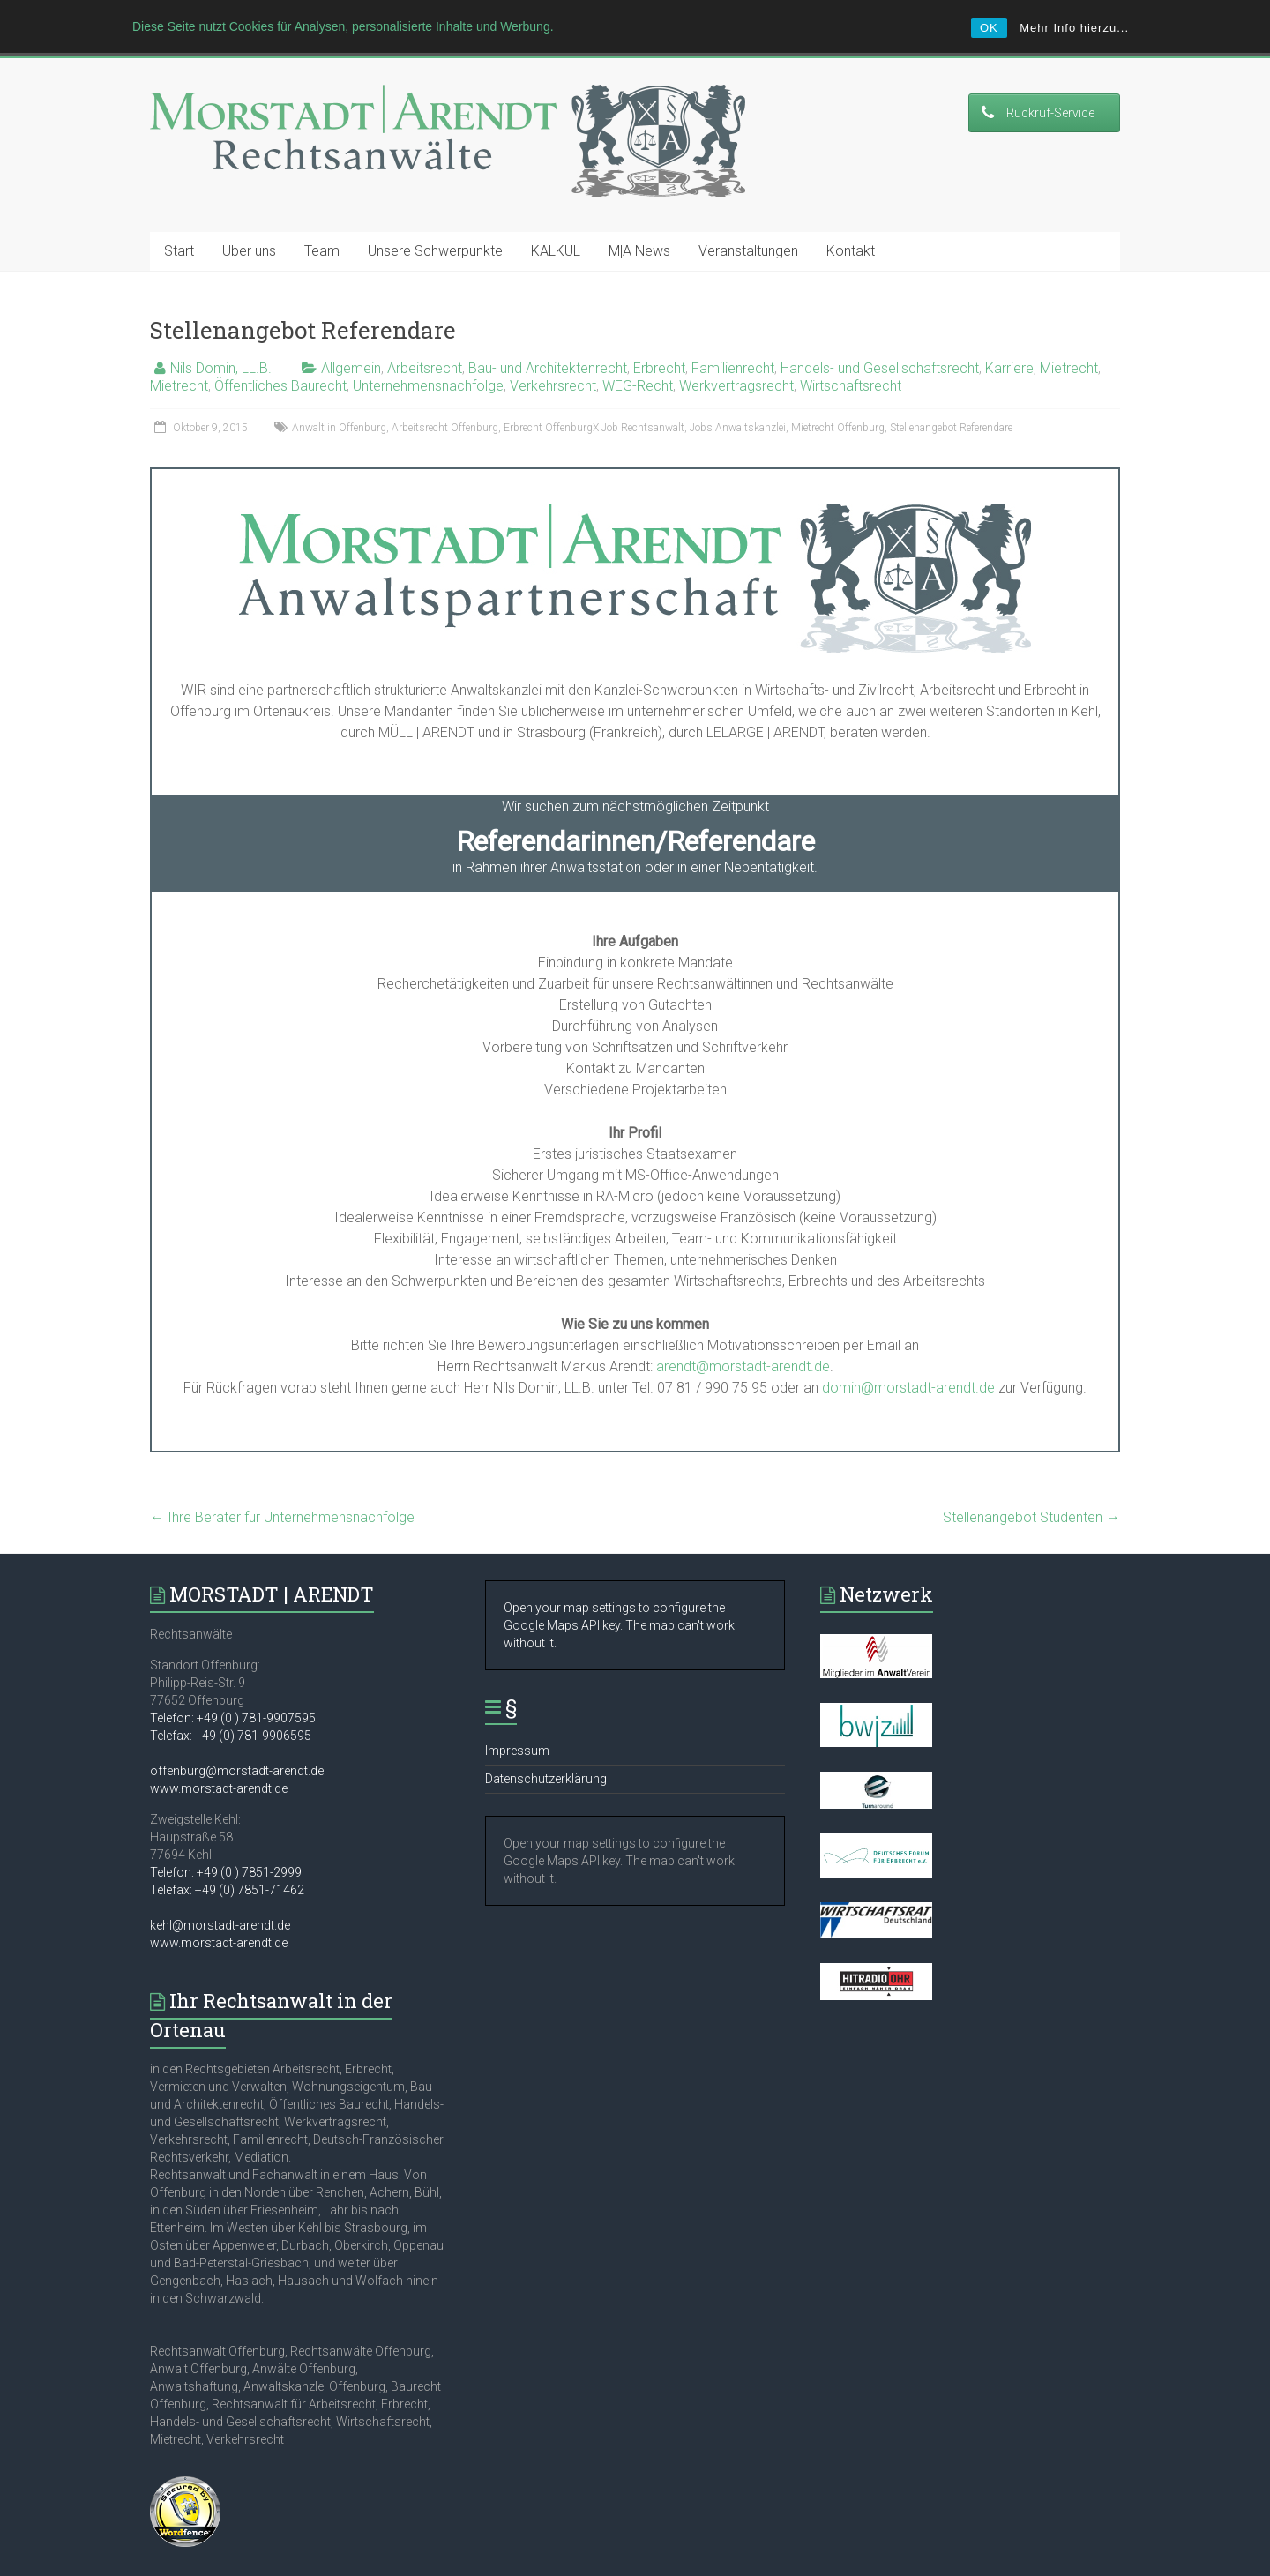 This screenshot has height=2576, width=1270. What do you see at coordinates (659, 338) in the screenshot?
I see `Erbrecht` at bounding box center [659, 338].